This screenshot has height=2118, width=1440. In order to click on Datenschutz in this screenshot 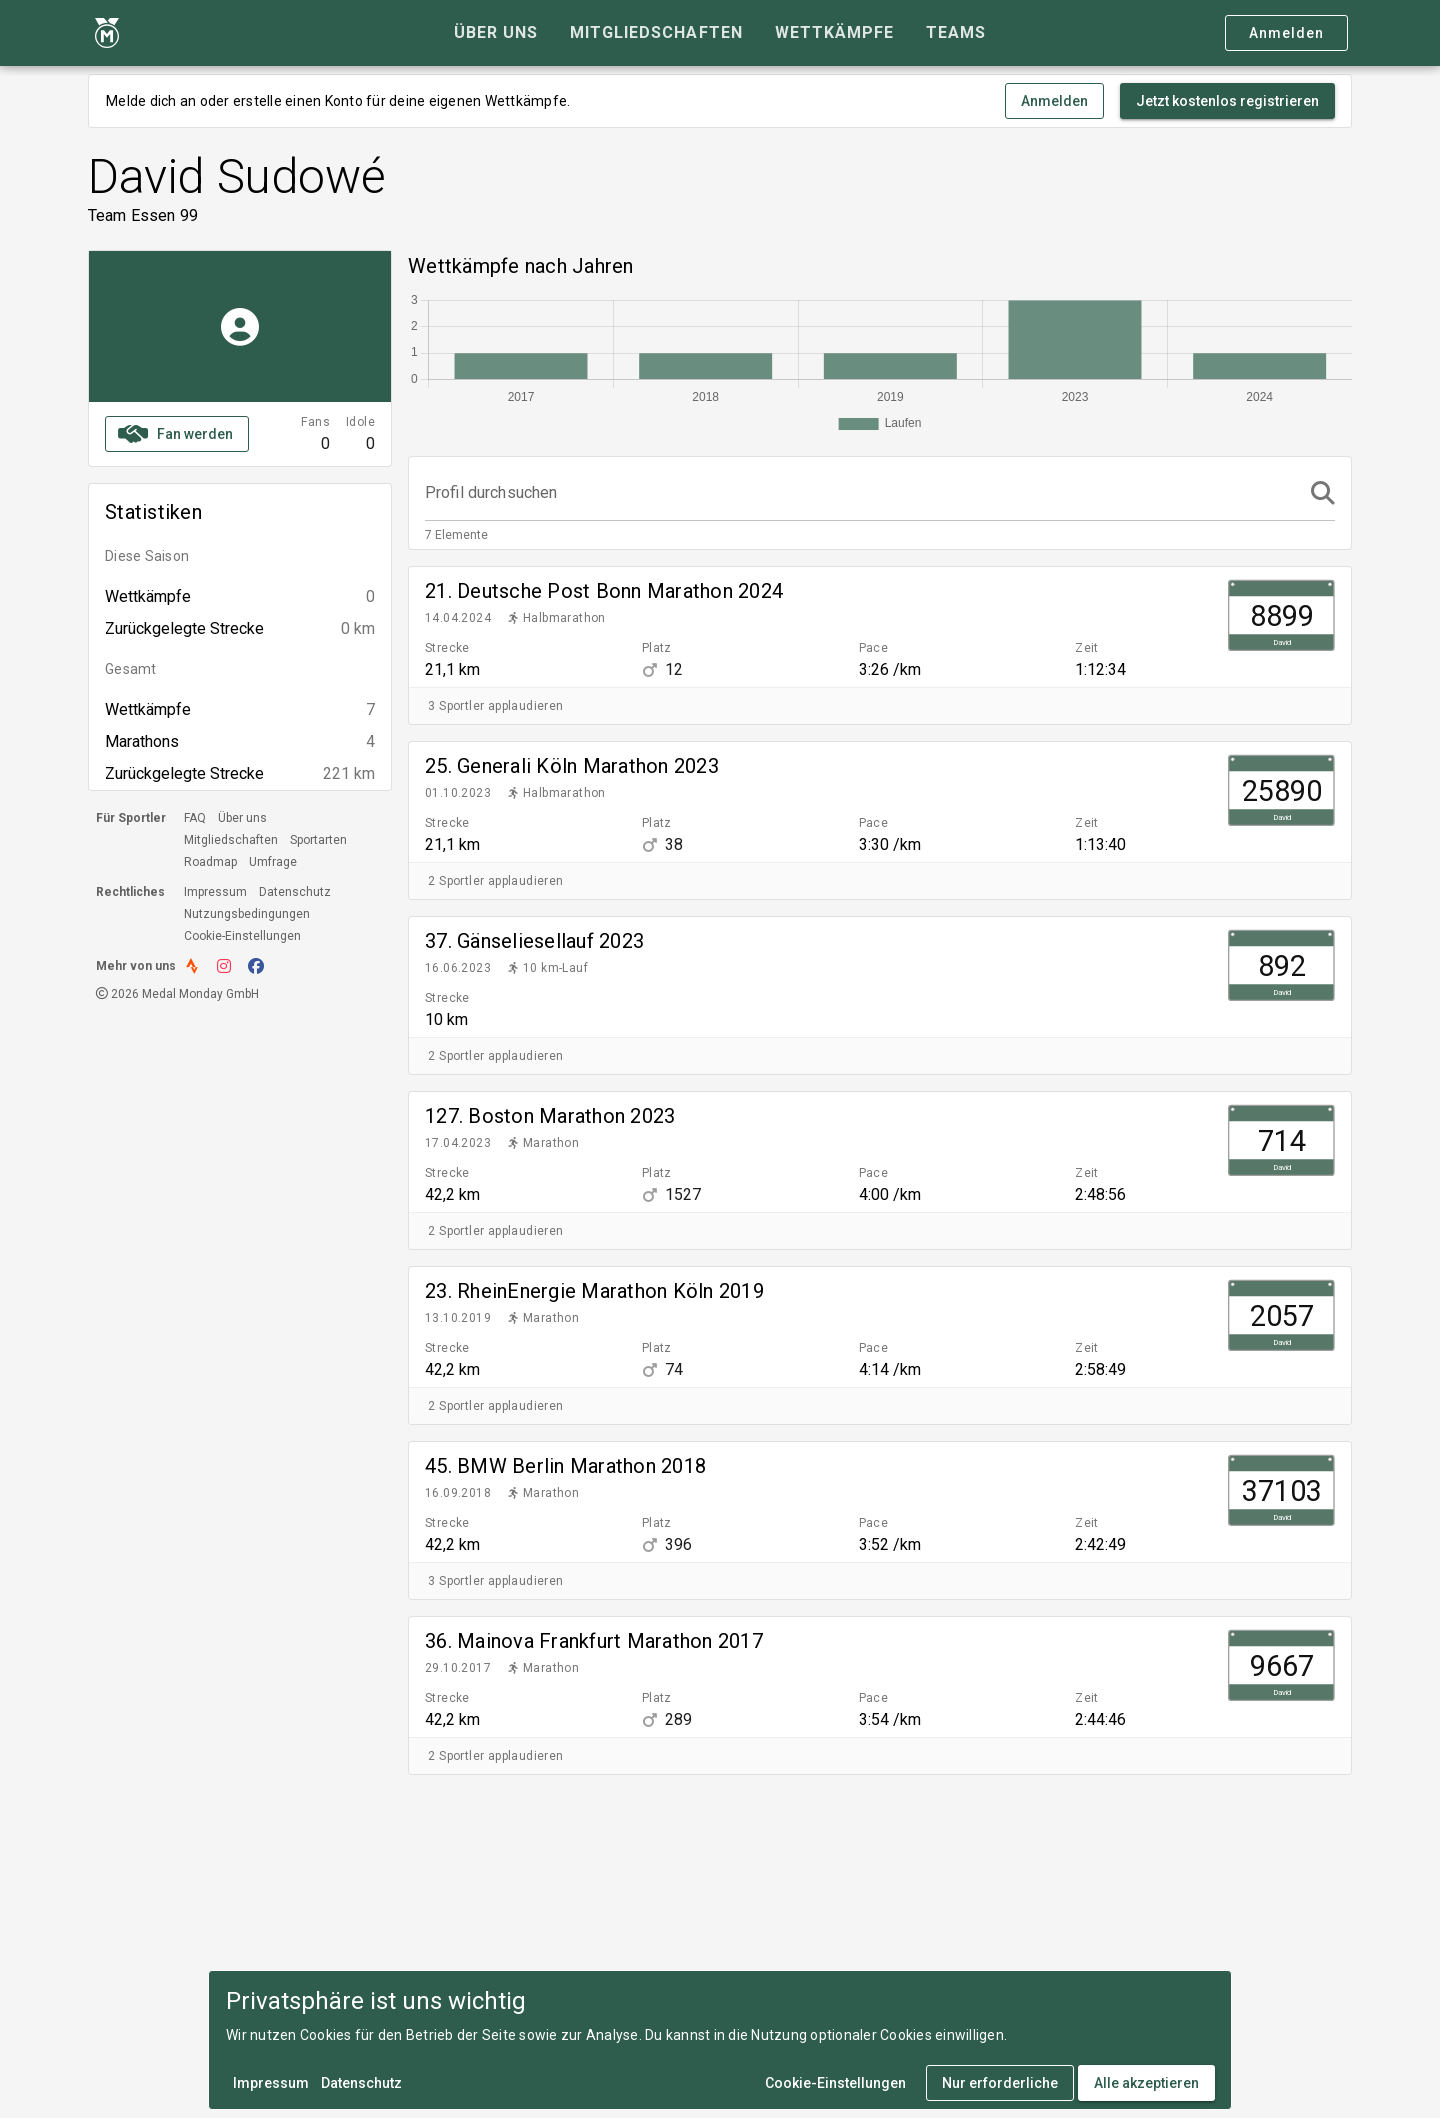, I will do `click(295, 892)`.